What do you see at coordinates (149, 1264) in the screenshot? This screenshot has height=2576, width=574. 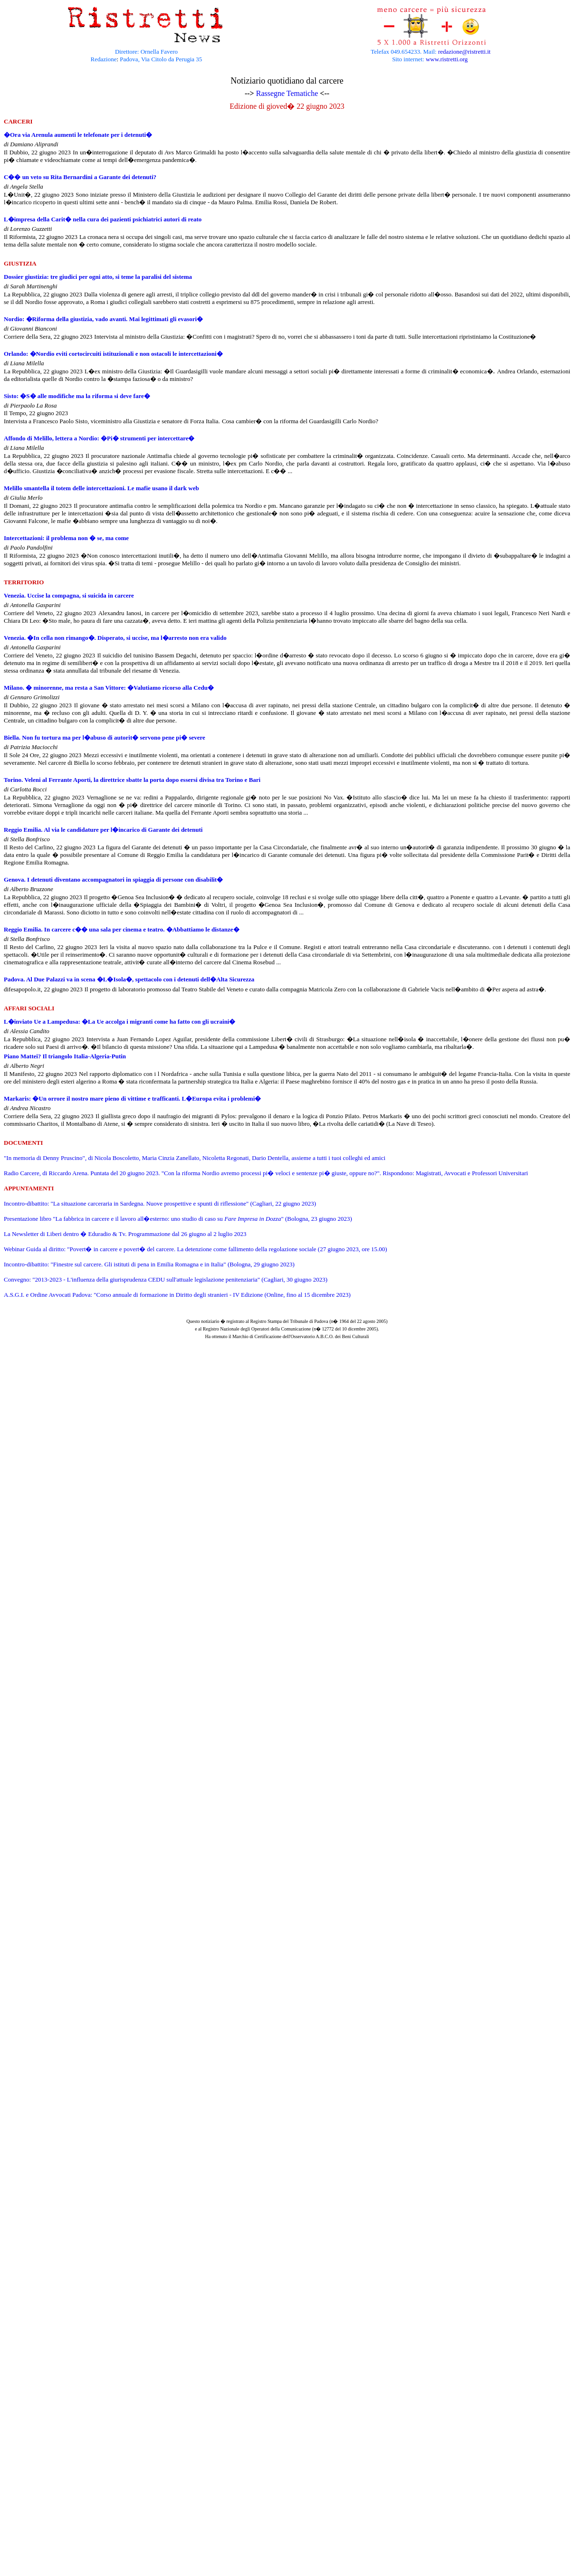 I see `Incontro-dibattito: "Finestre sul carcere. Gli istituti di pena in Emilia Romagna e in Italia" (Bologna, 29 giugno 2023)` at bounding box center [149, 1264].